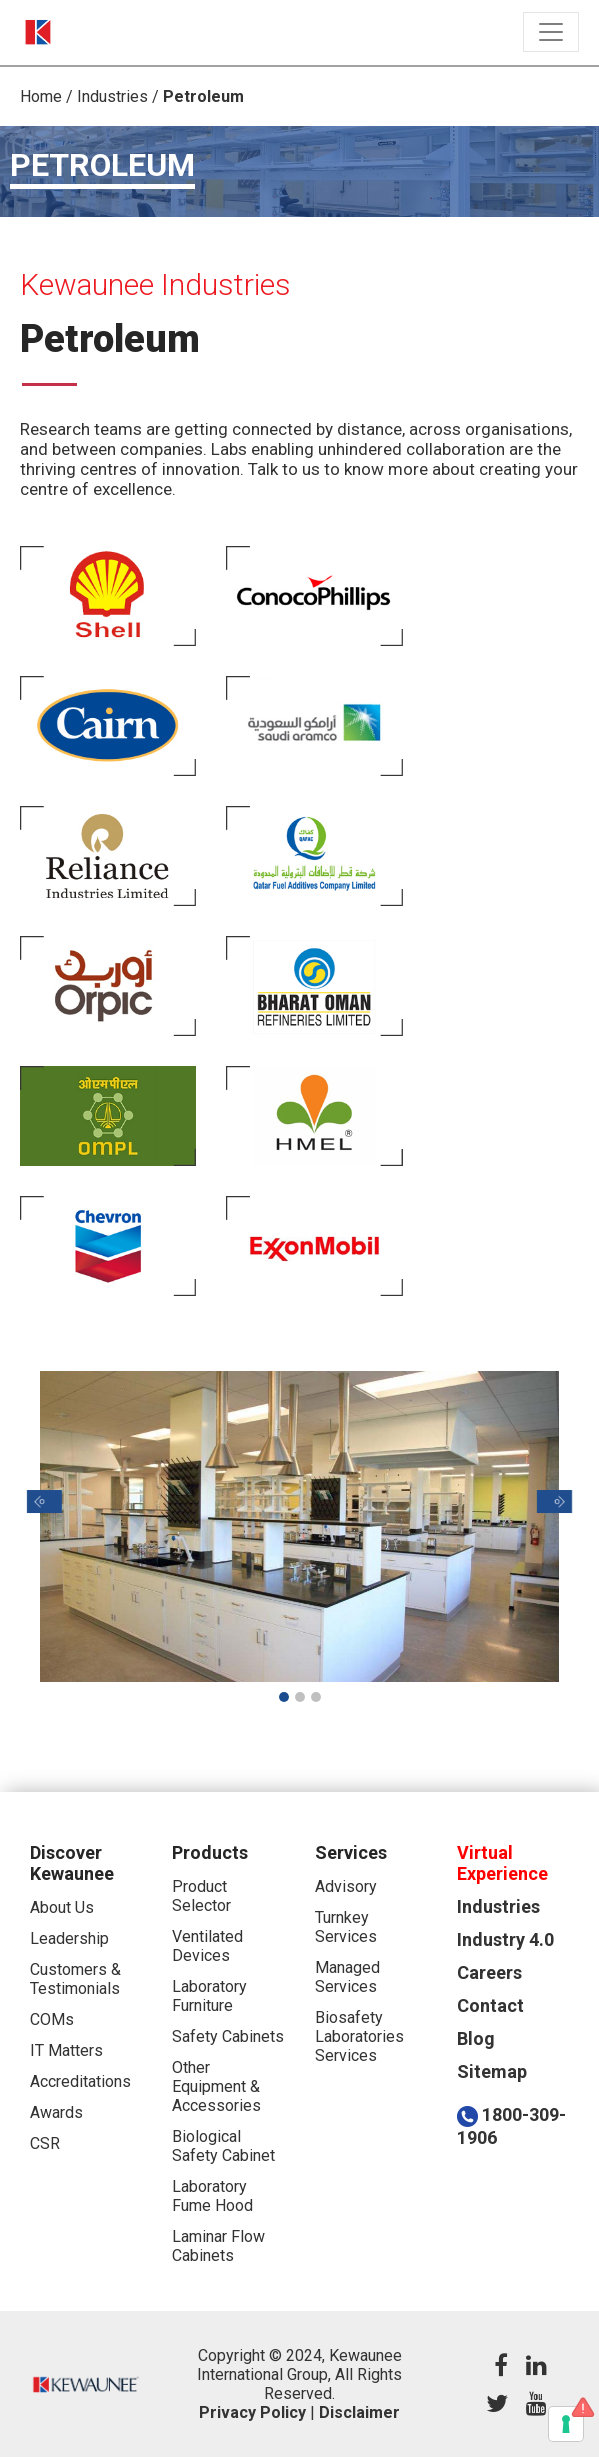 This screenshot has width=599, height=2457. What do you see at coordinates (489, 1972) in the screenshot?
I see `Careers` at bounding box center [489, 1972].